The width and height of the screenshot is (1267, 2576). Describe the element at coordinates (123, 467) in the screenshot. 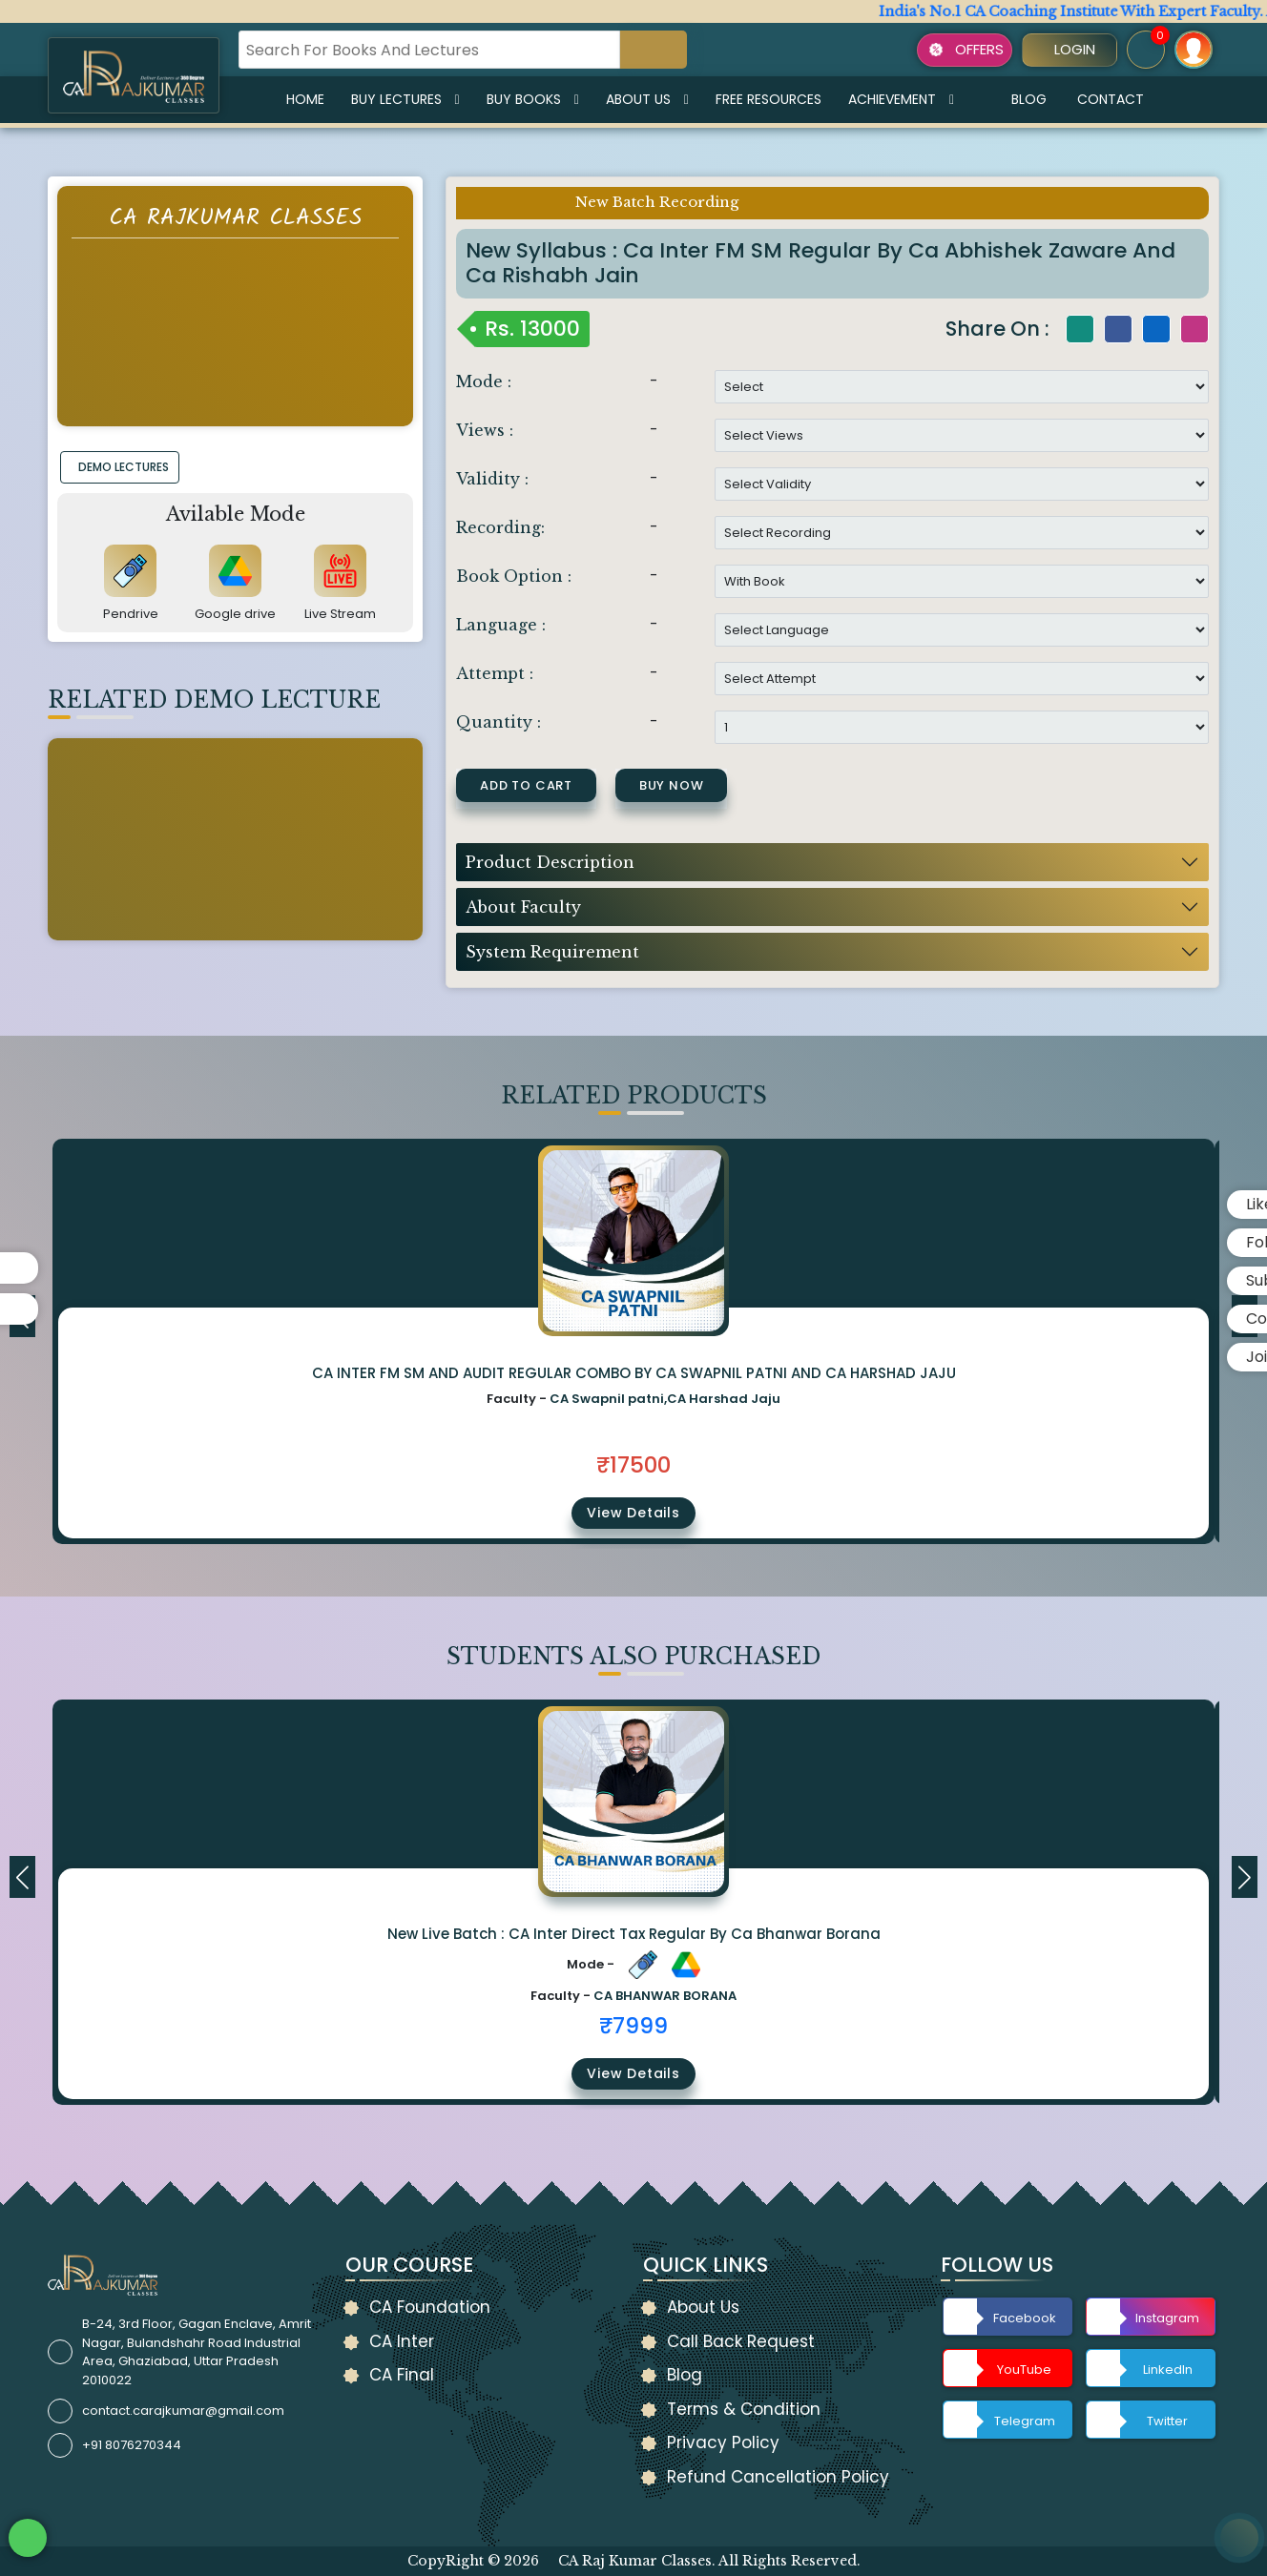

I see `DEMO LECTURES` at that location.